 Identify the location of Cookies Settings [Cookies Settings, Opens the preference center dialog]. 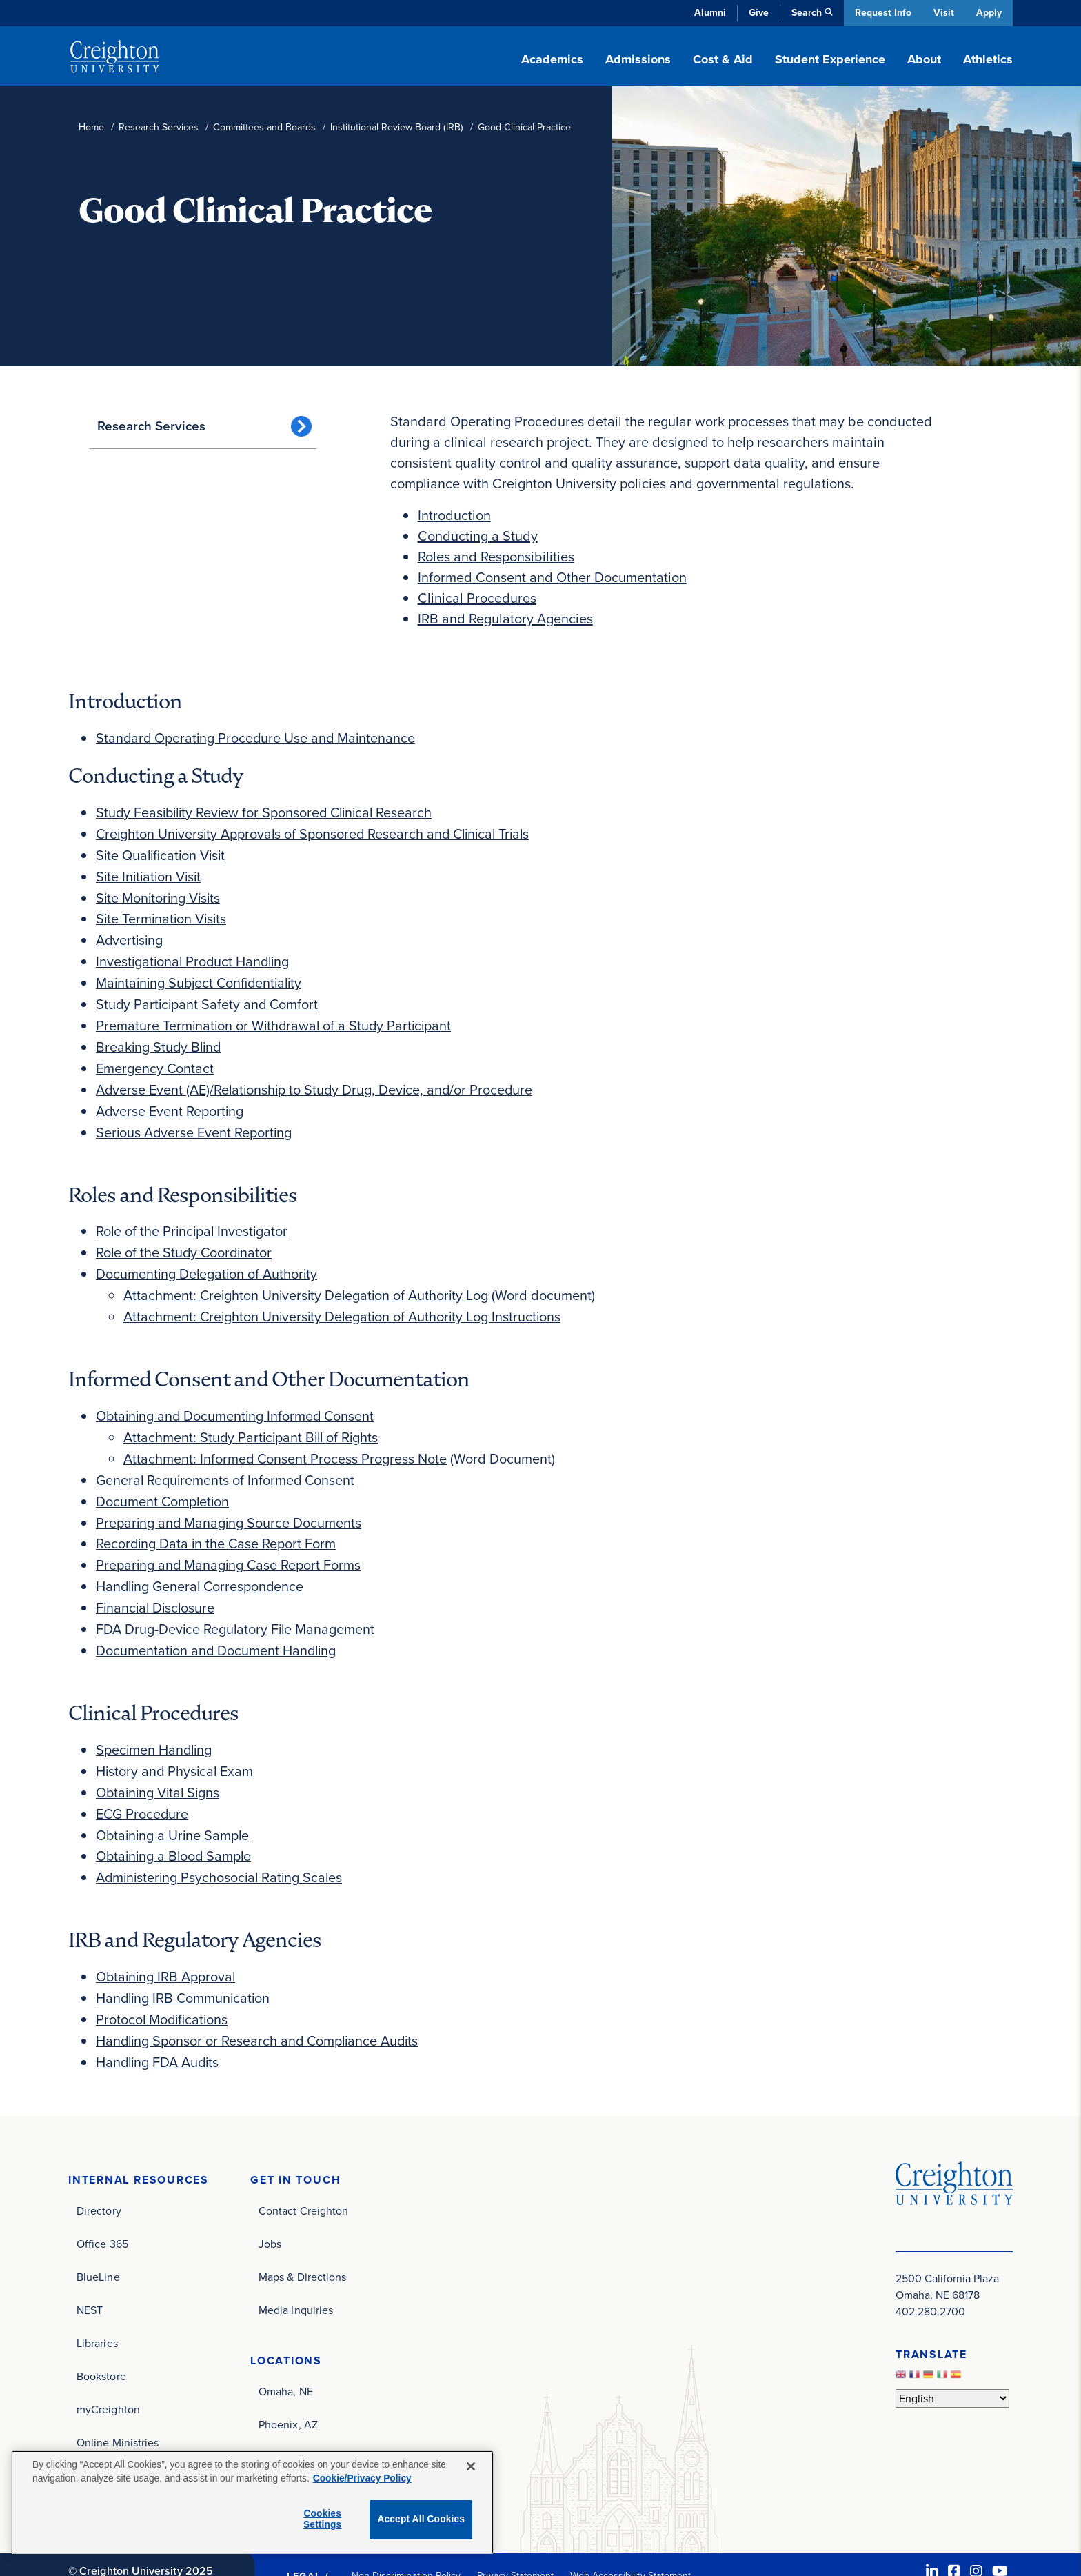
(322, 2519).